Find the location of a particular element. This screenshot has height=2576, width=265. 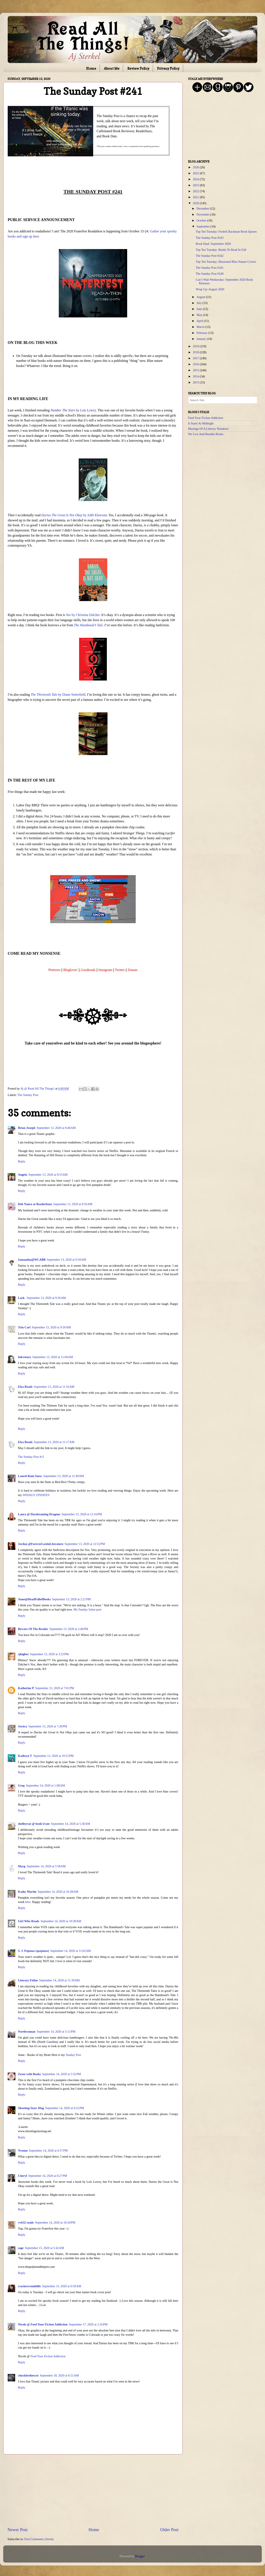

2026 is located at coordinates (196, 167).